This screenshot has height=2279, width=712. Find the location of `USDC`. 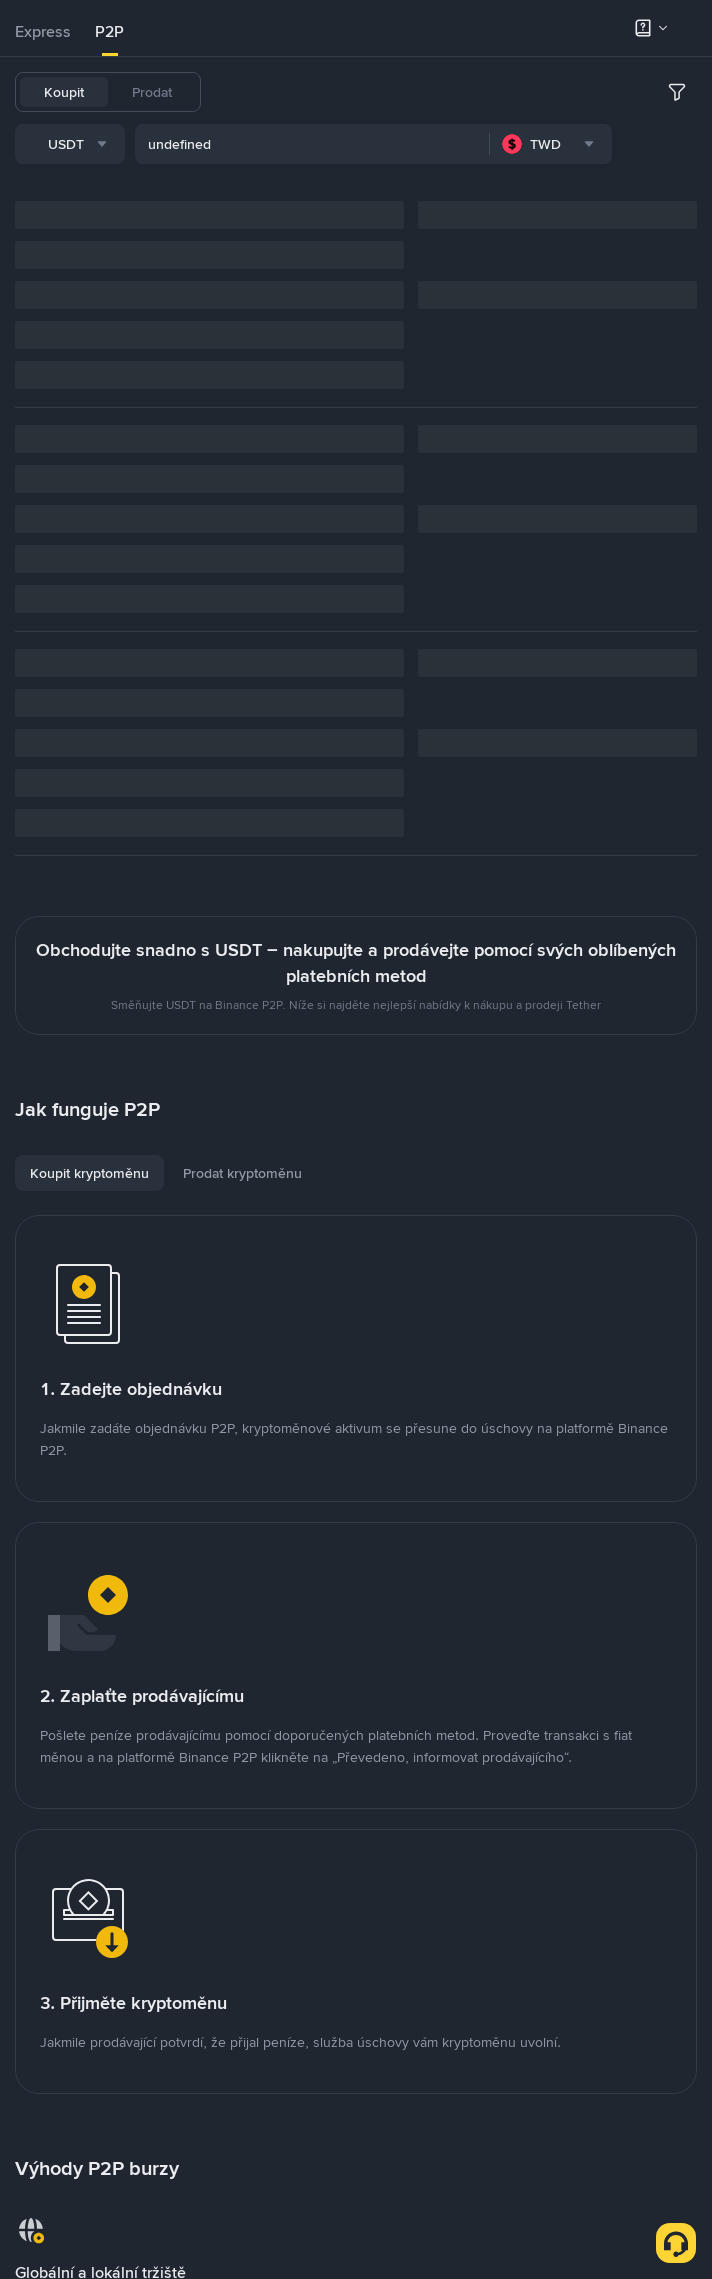

USDC is located at coordinates (347, 92).